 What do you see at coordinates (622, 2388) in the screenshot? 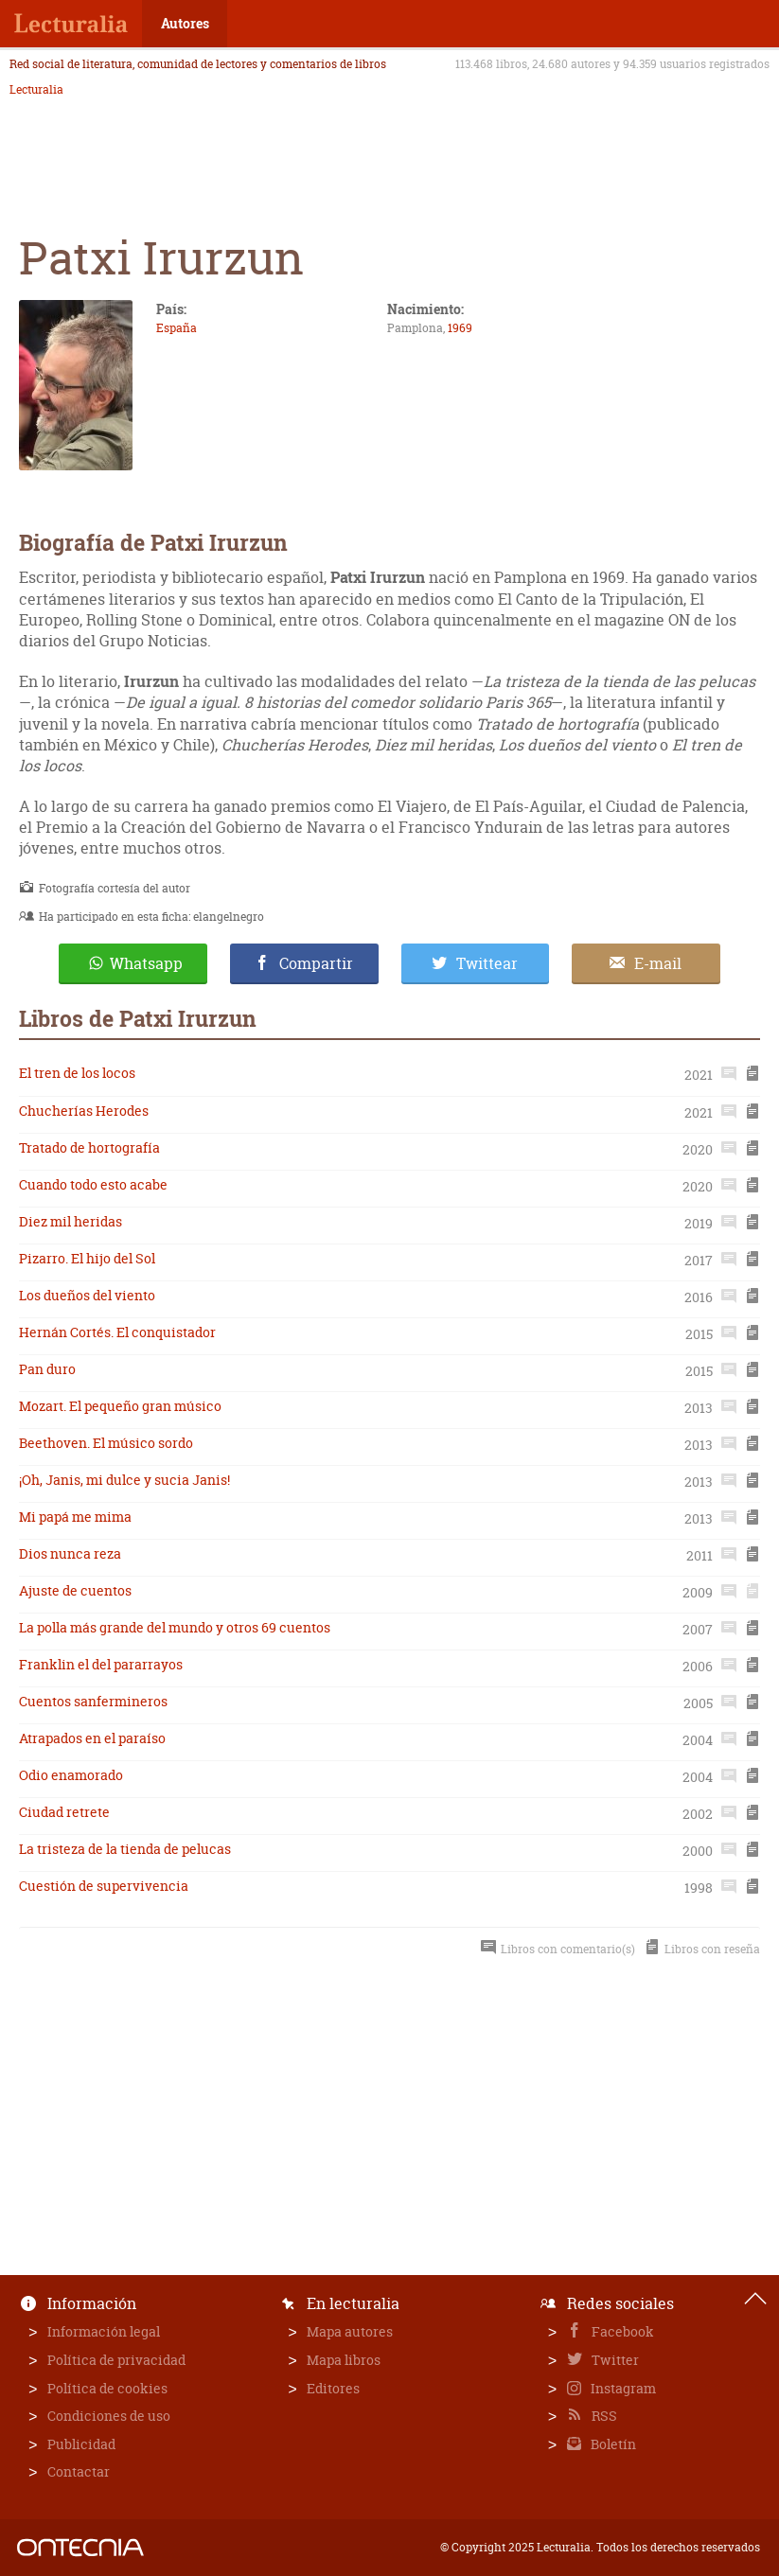
I see `Instagram` at bounding box center [622, 2388].